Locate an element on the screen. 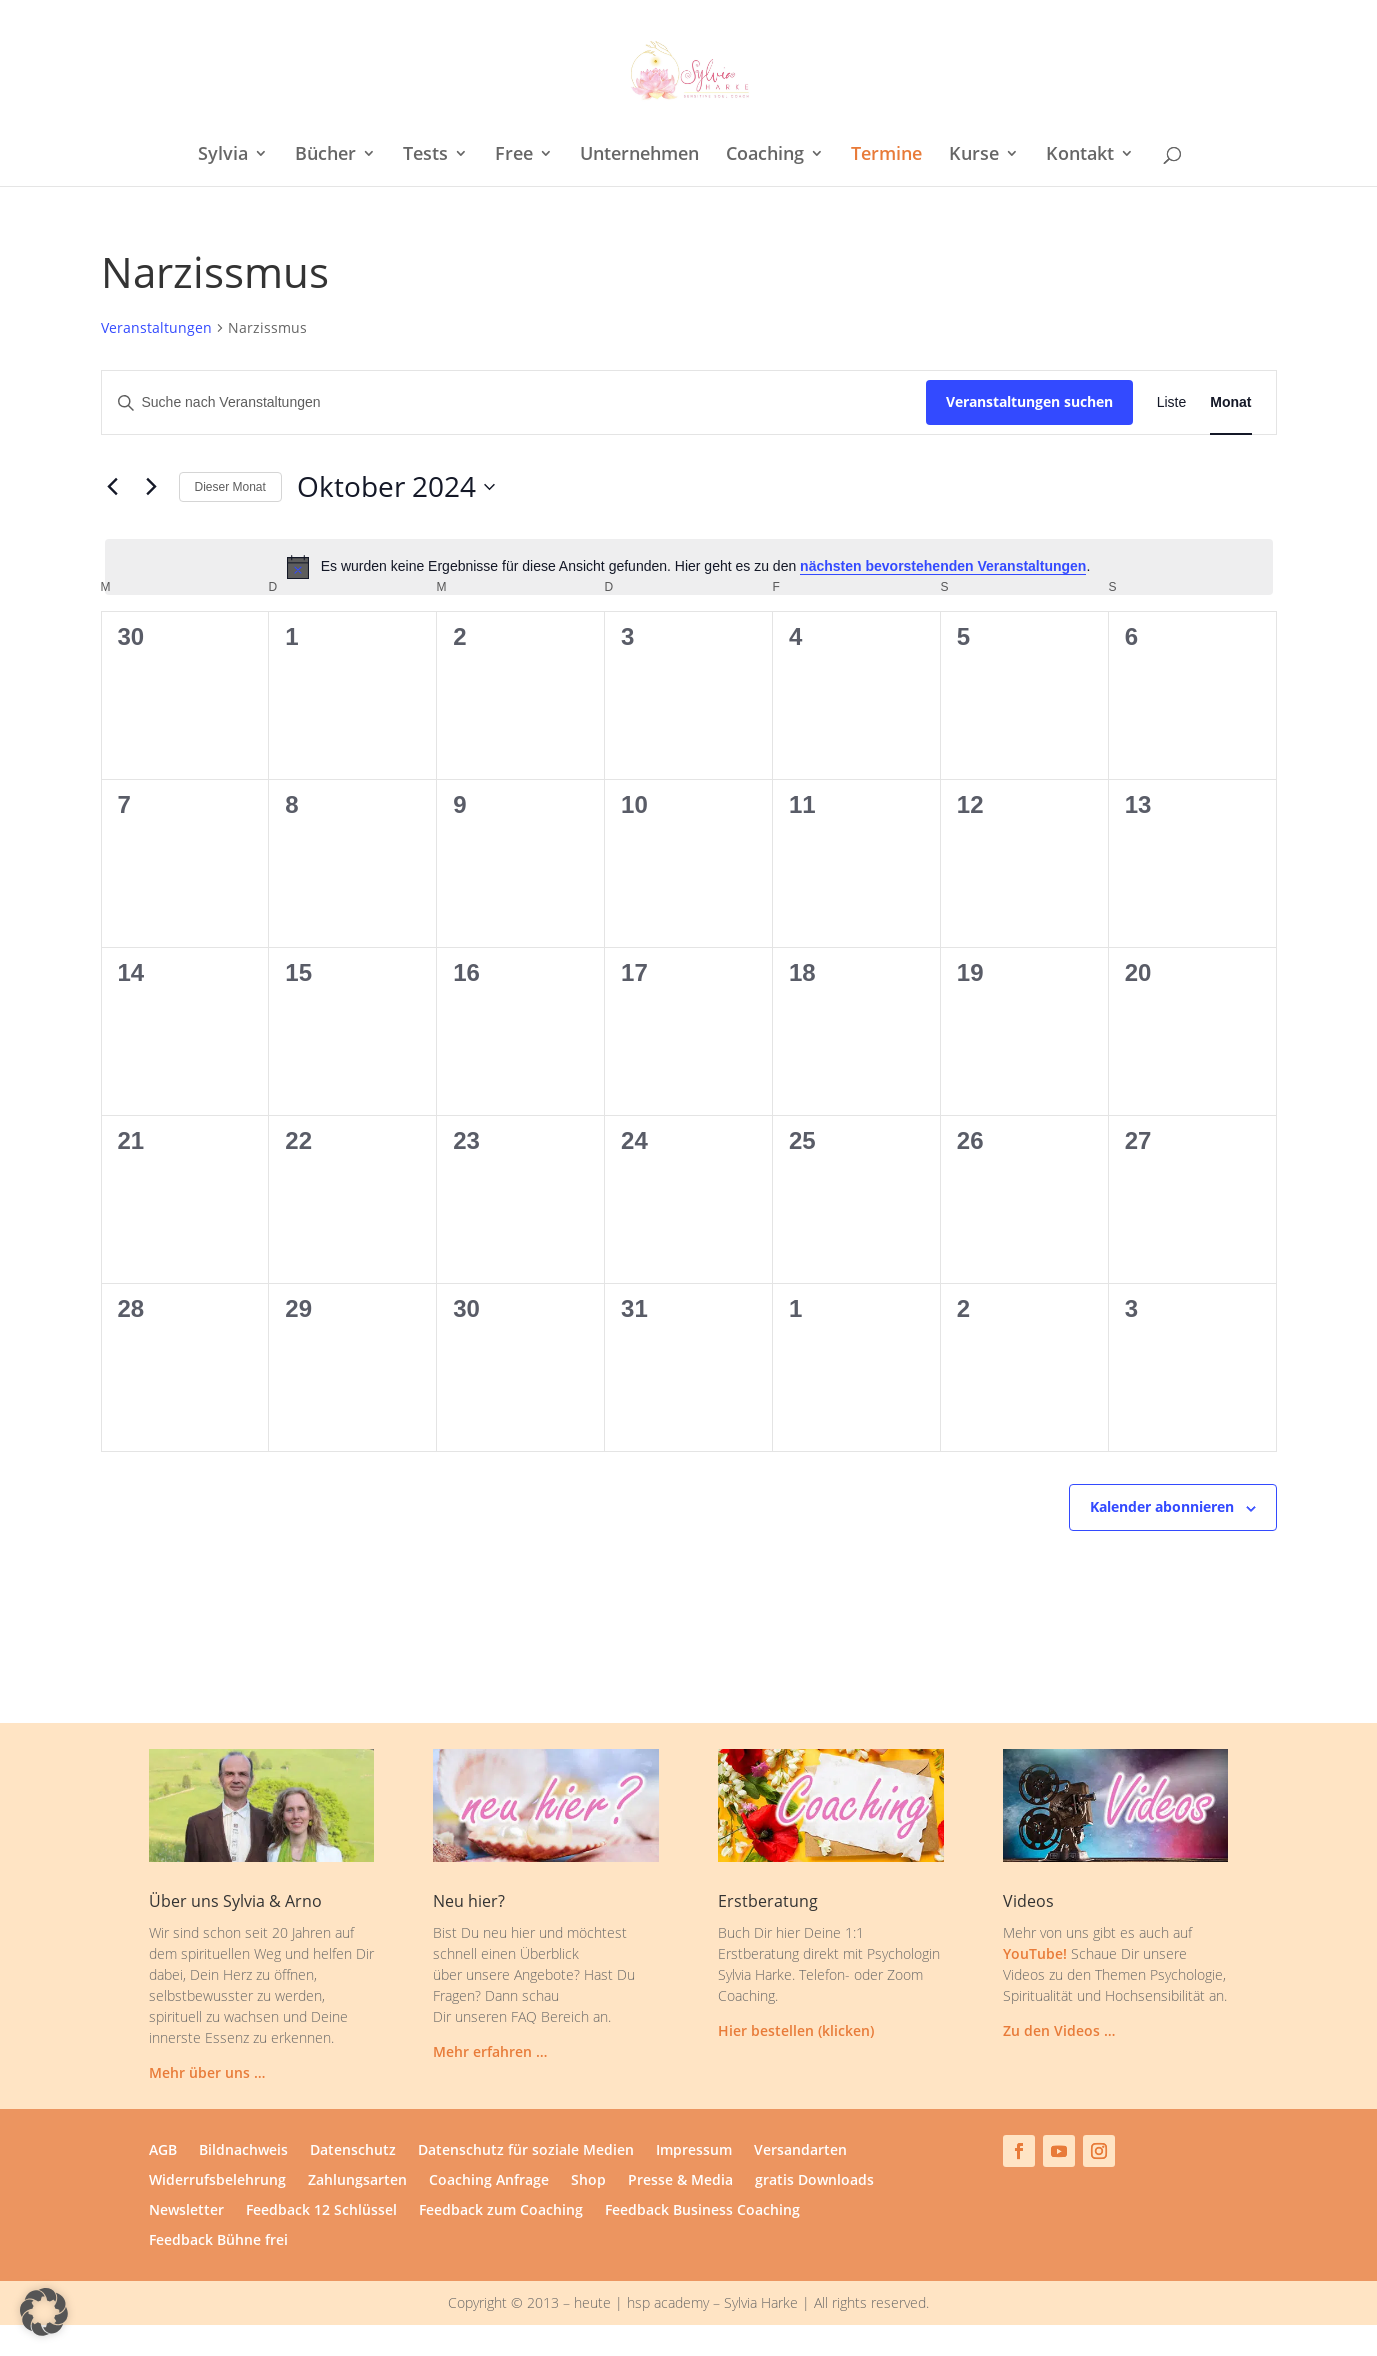 This screenshot has width=1377, height=2356. Kalender abonnieren is located at coordinates (1162, 1506).